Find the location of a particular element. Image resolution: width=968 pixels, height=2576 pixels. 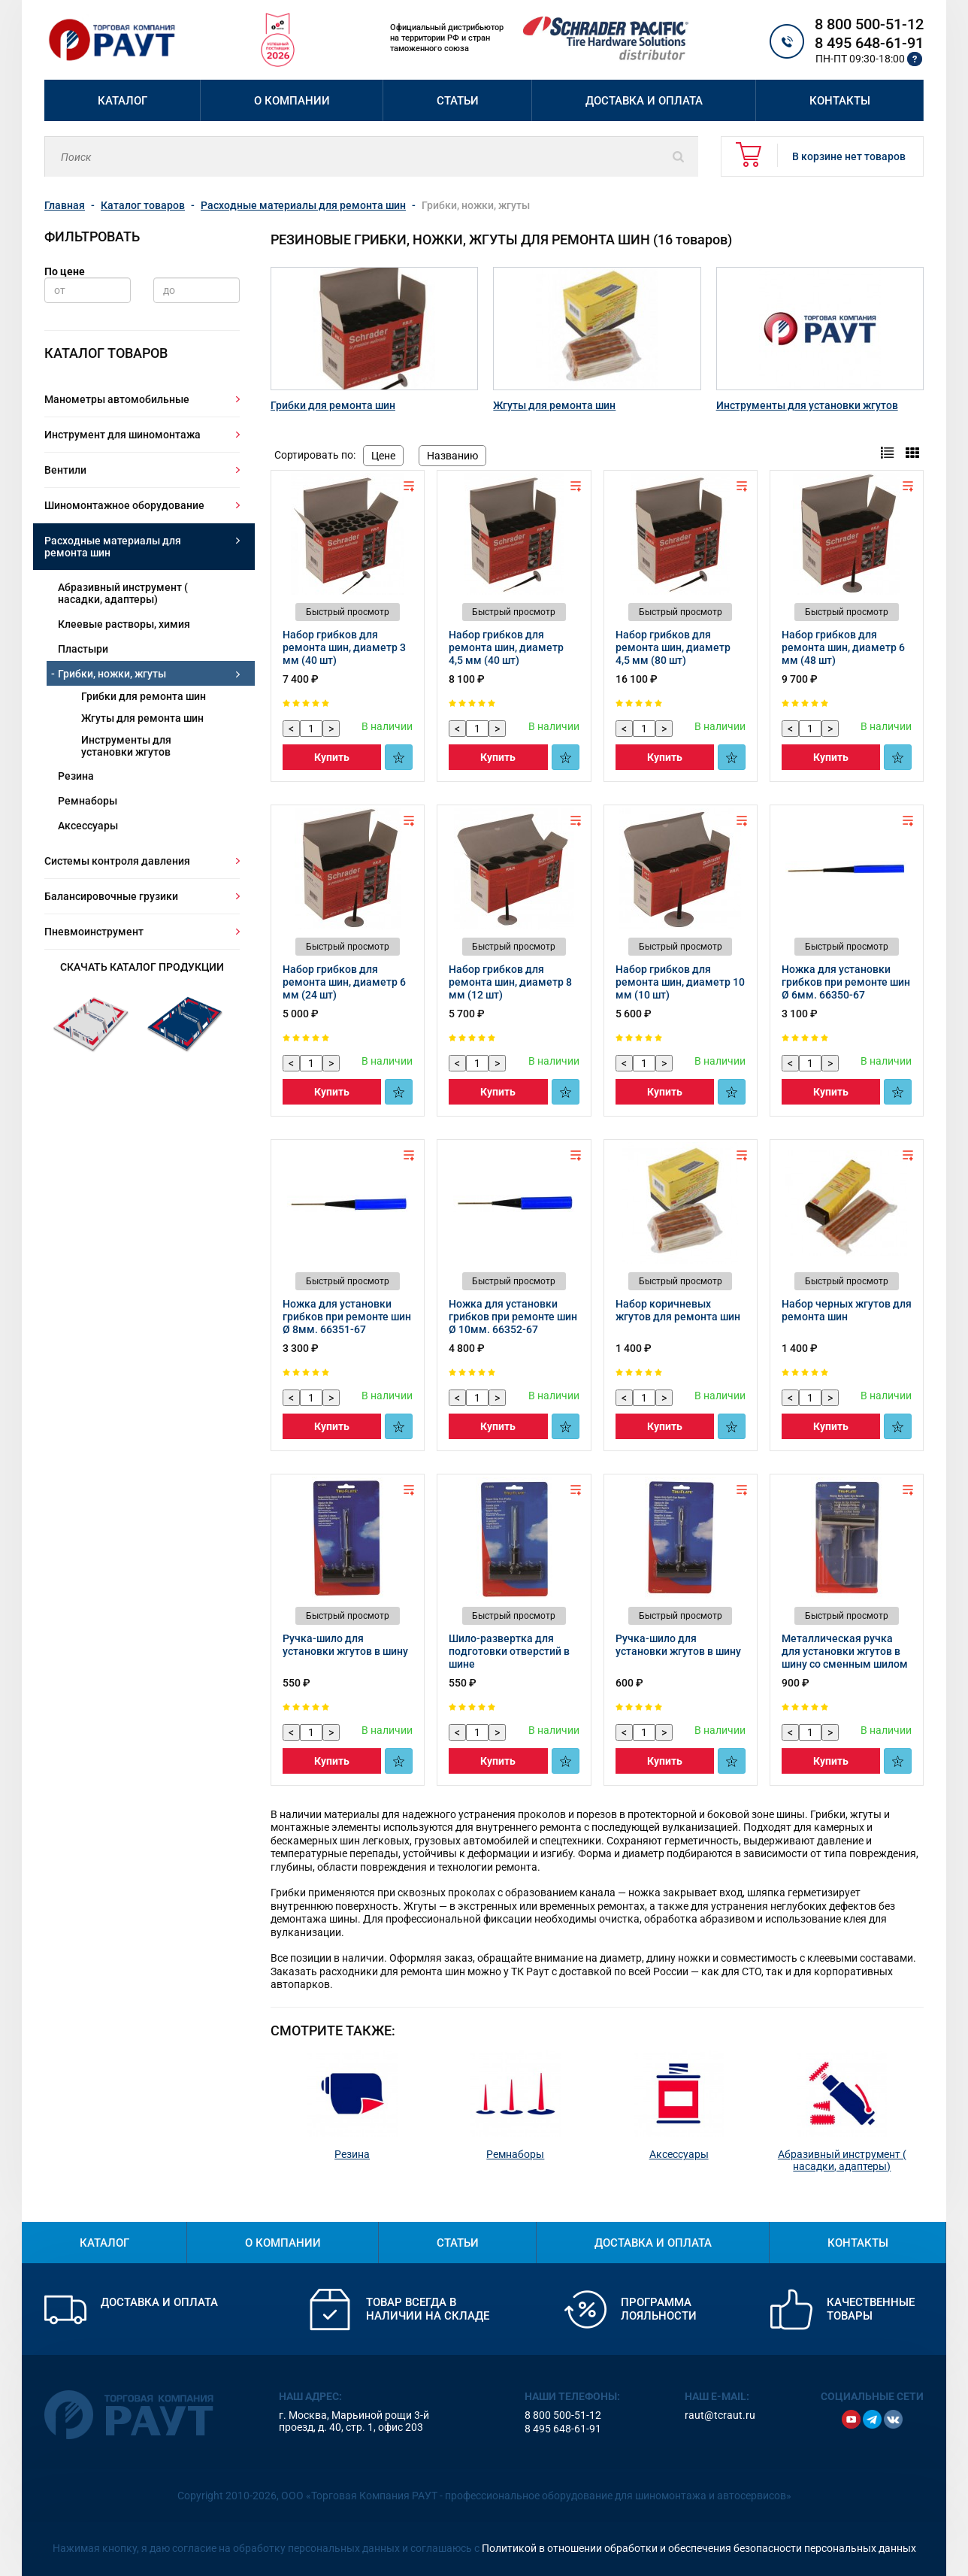

Клеевые растворы, химия is located at coordinates (124, 624).